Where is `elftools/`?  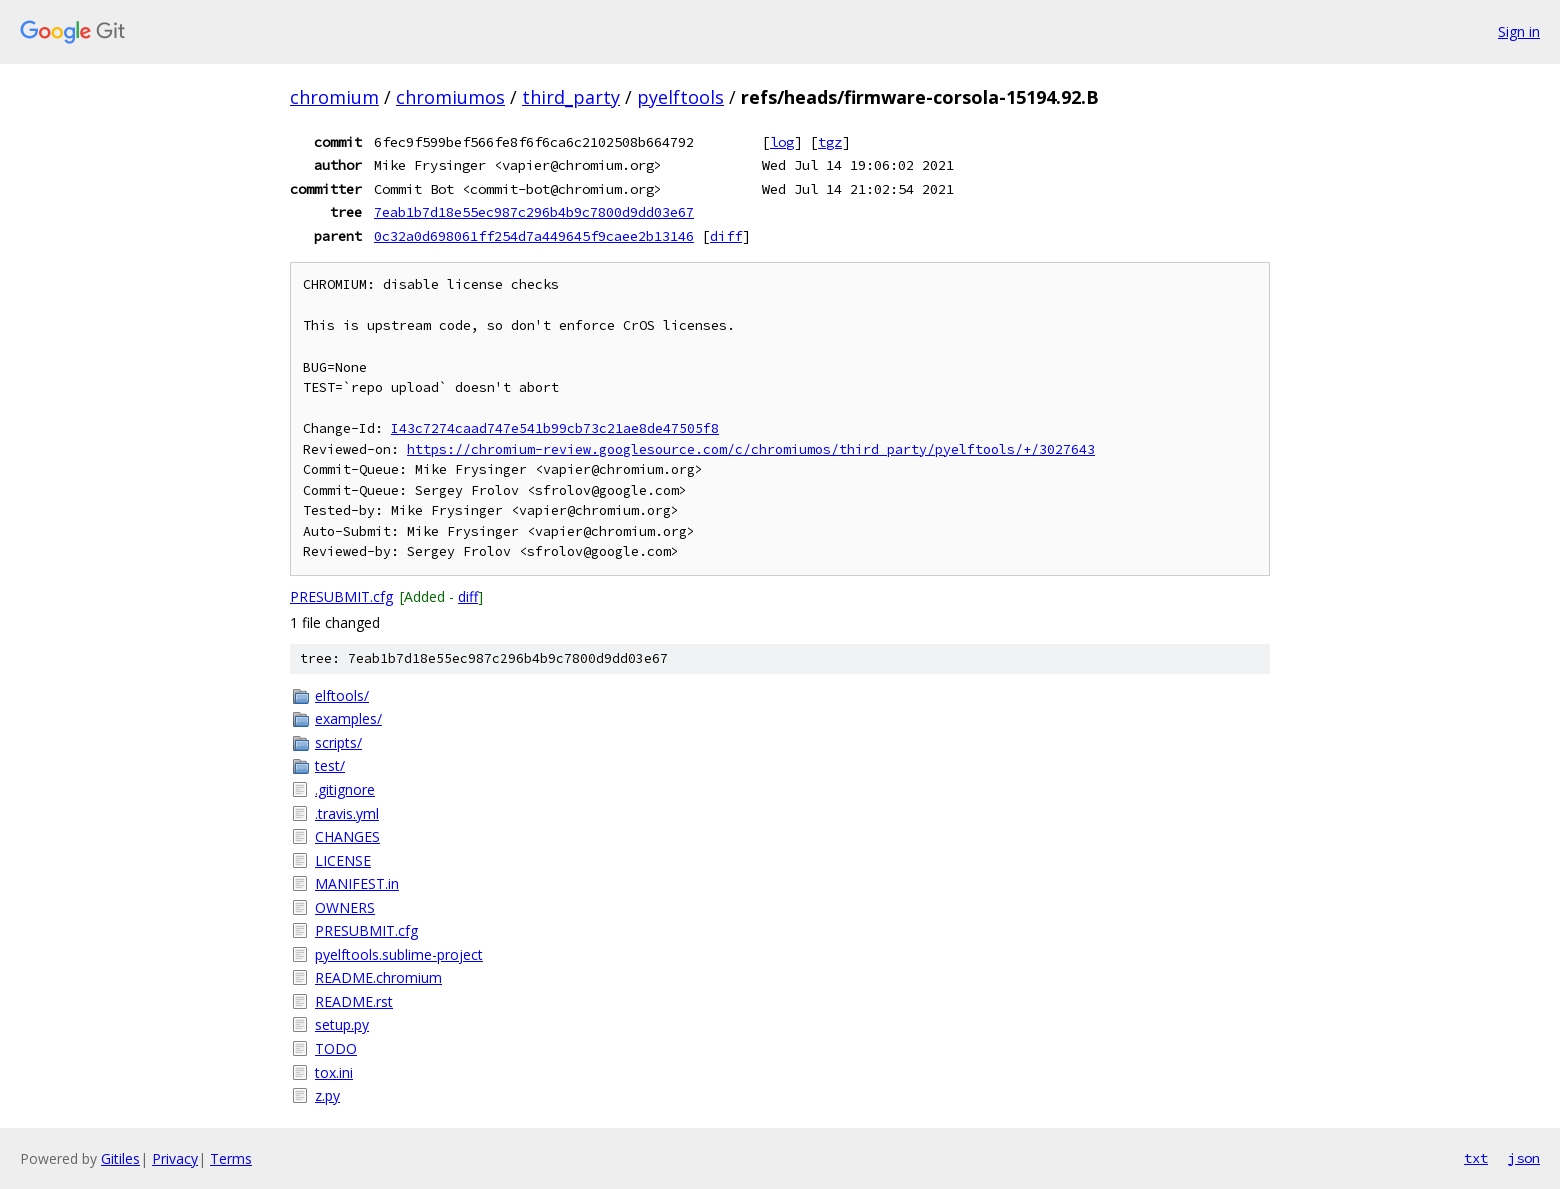
elftools/ is located at coordinates (342, 695).